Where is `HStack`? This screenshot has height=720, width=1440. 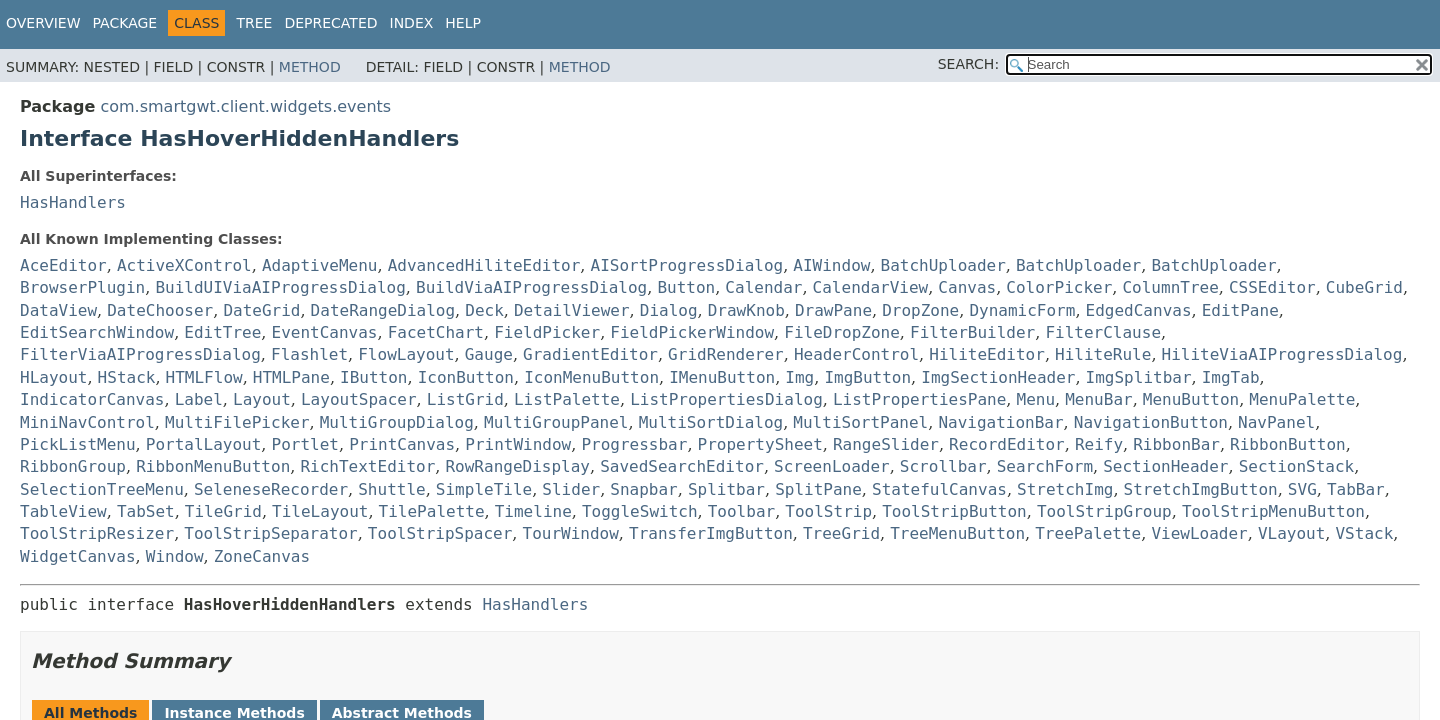
HStack is located at coordinates (127, 377).